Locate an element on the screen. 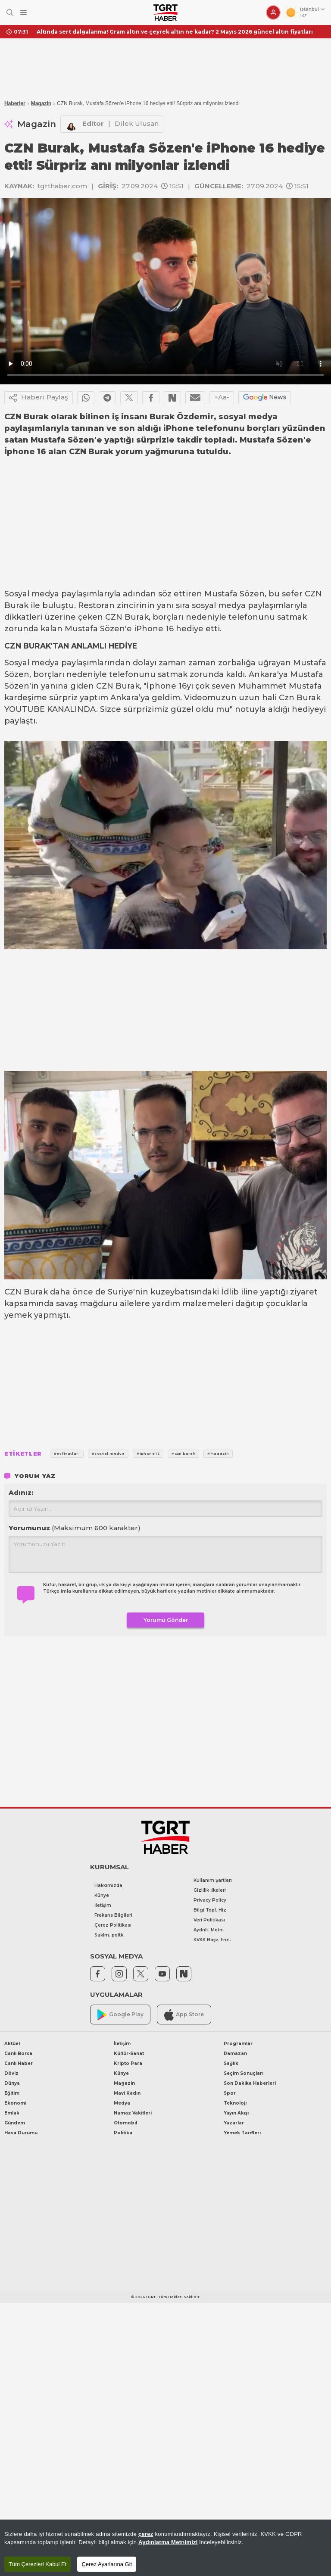 The width and height of the screenshot is (331, 2576). Magazin is located at coordinates (41, 103).